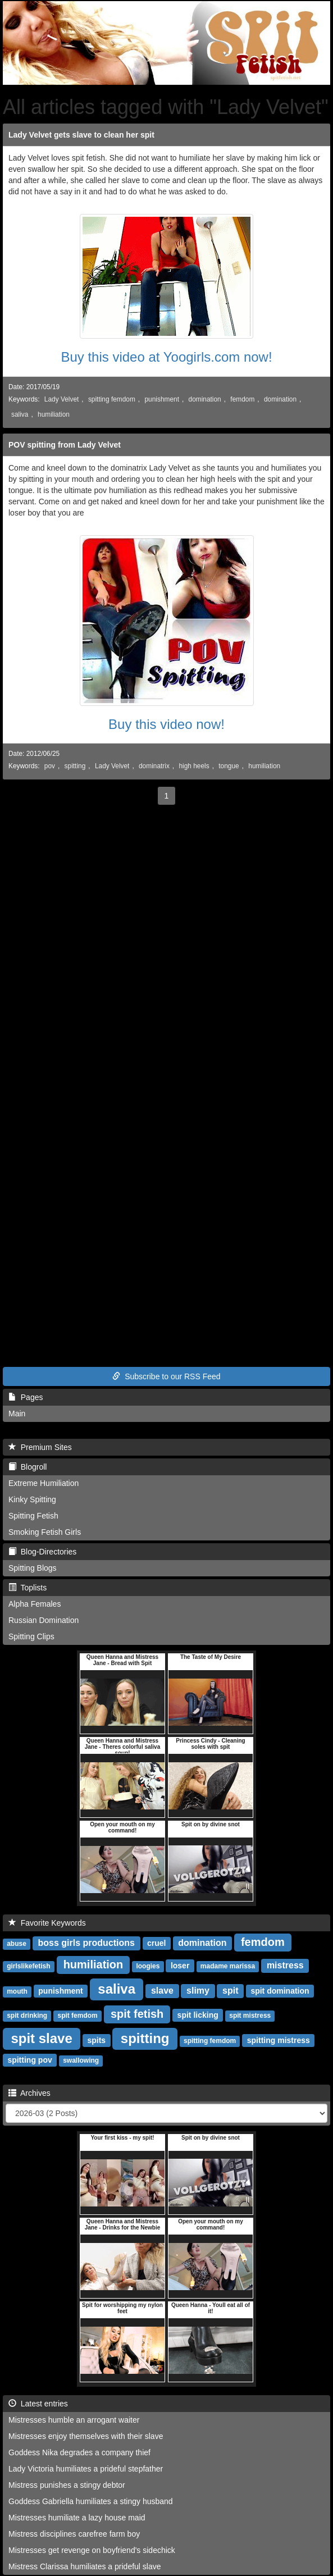 The width and height of the screenshot is (333, 2576). What do you see at coordinates (64, 444) in the screenshot?
I see `POV spitting from Lady Velvet` at bounding box center [64, 444].